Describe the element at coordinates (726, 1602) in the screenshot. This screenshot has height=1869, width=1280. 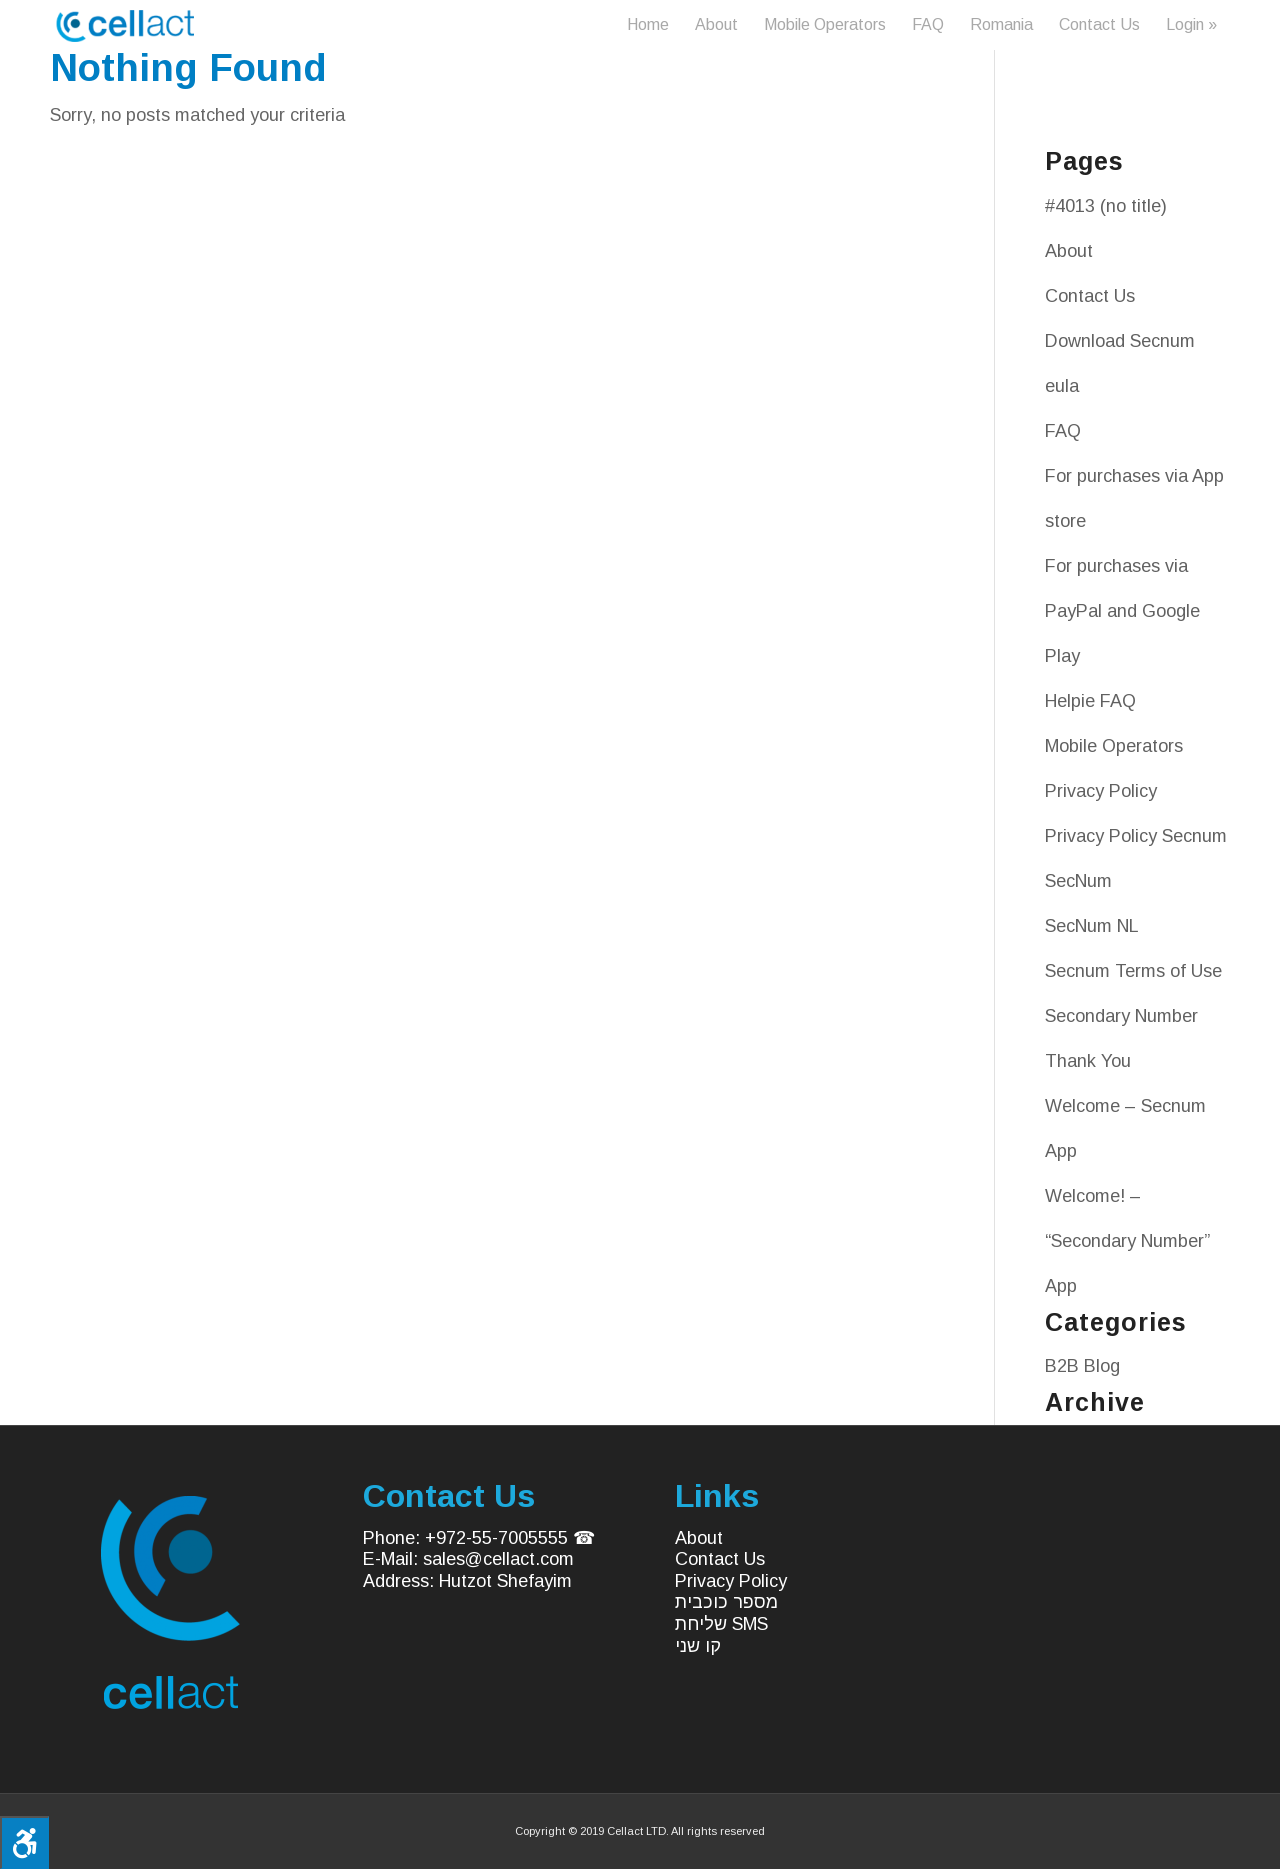
I see `מספר כוכבית` at that location.